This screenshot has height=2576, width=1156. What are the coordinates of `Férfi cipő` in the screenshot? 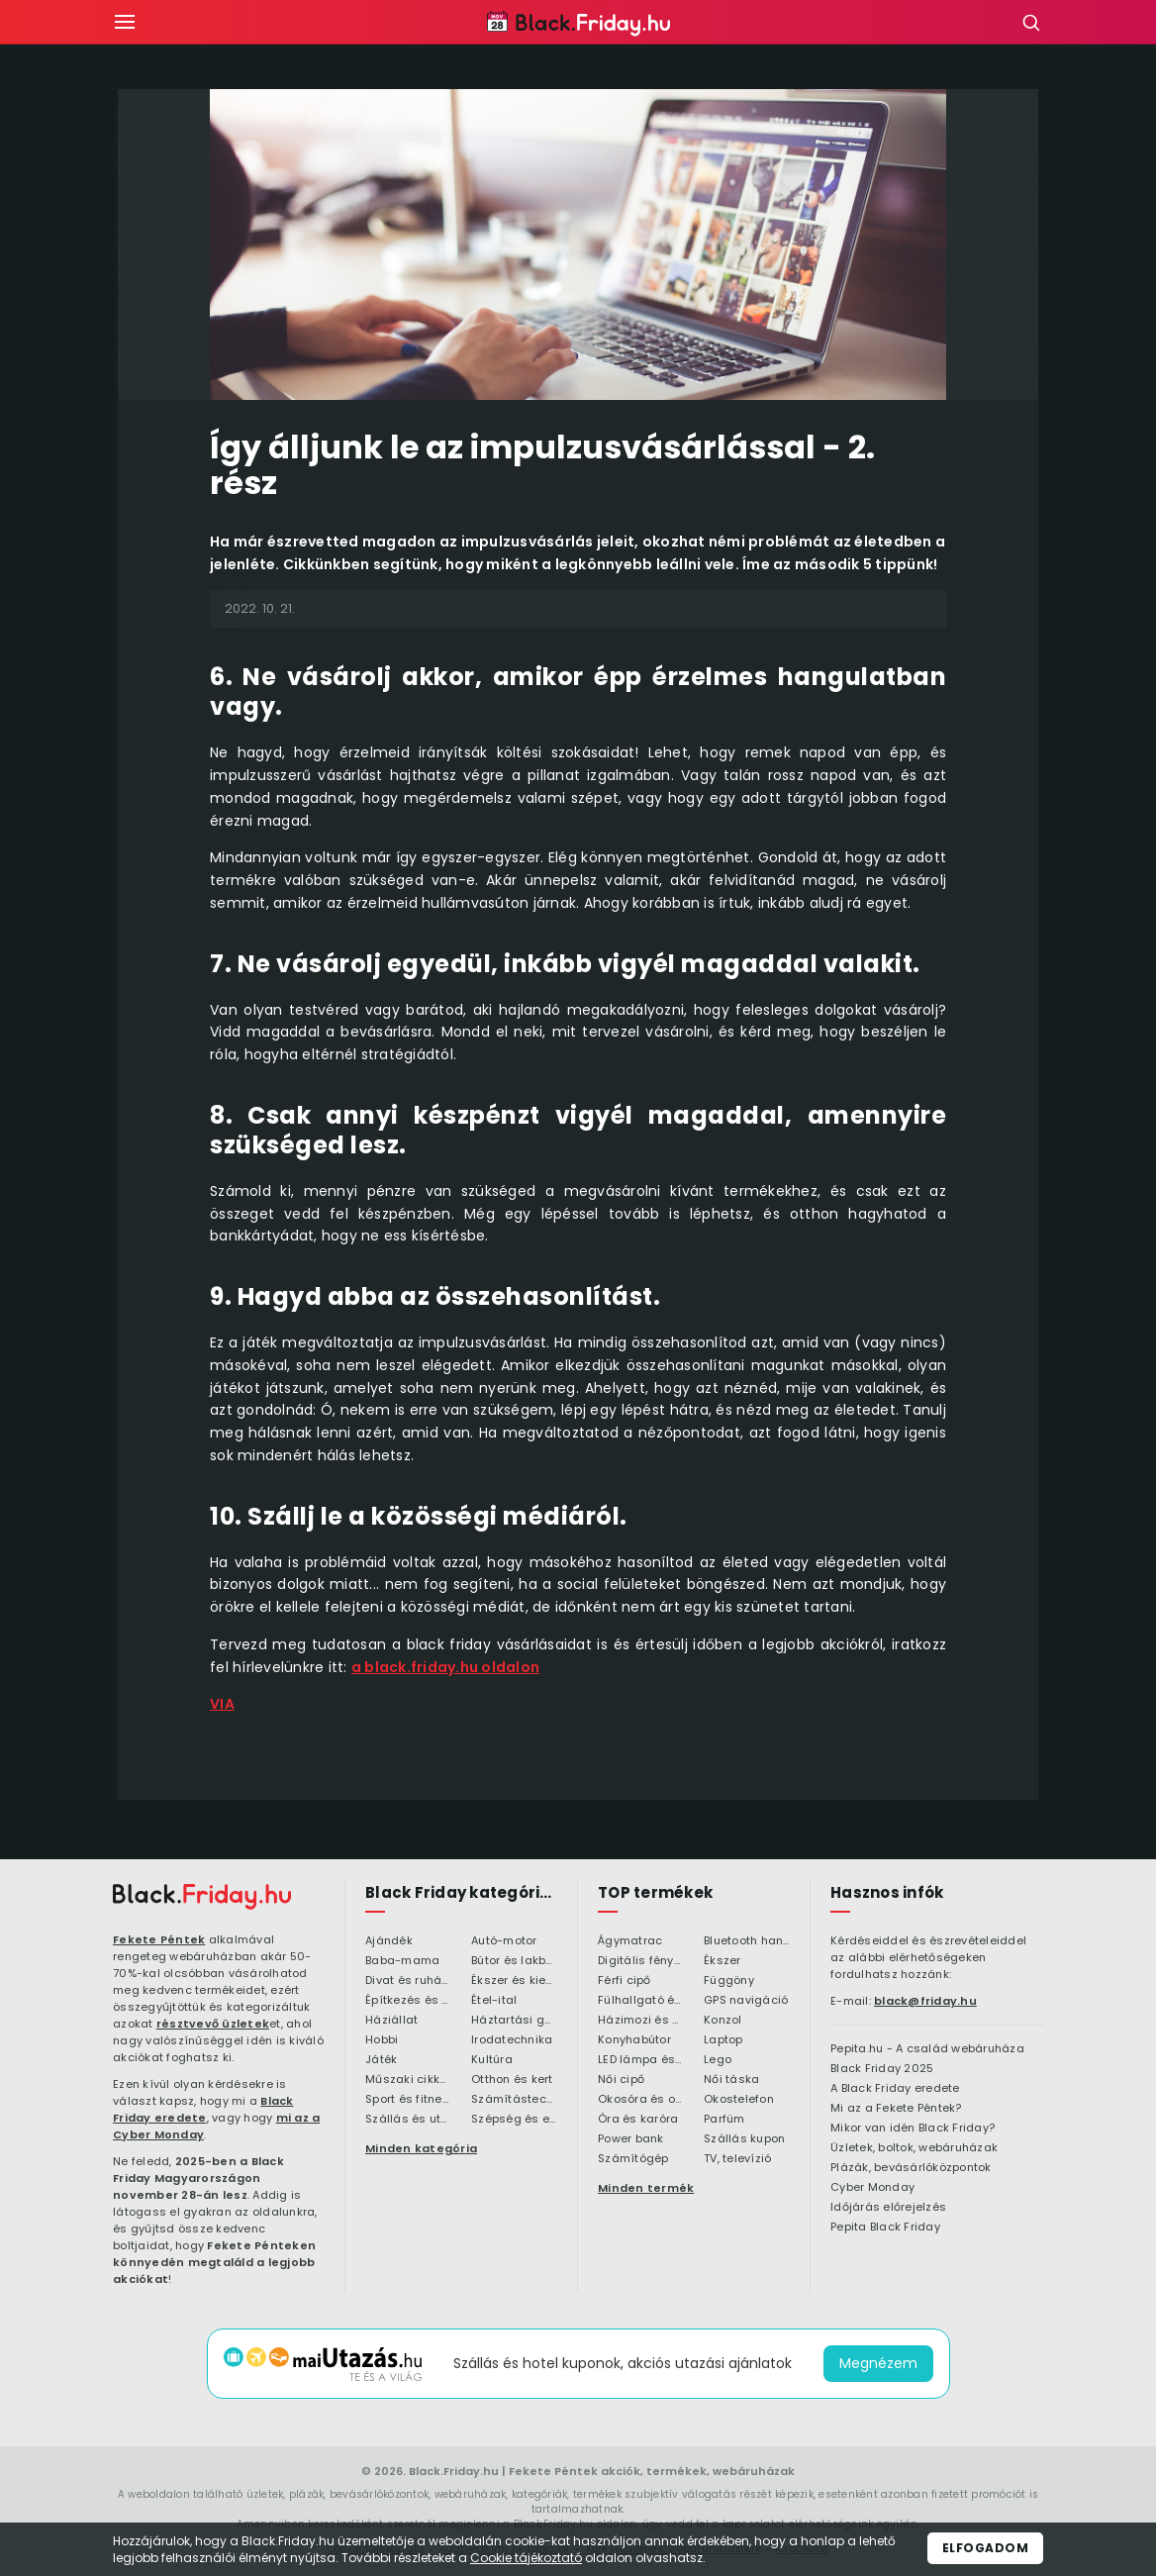 It's located at (624, 1981).